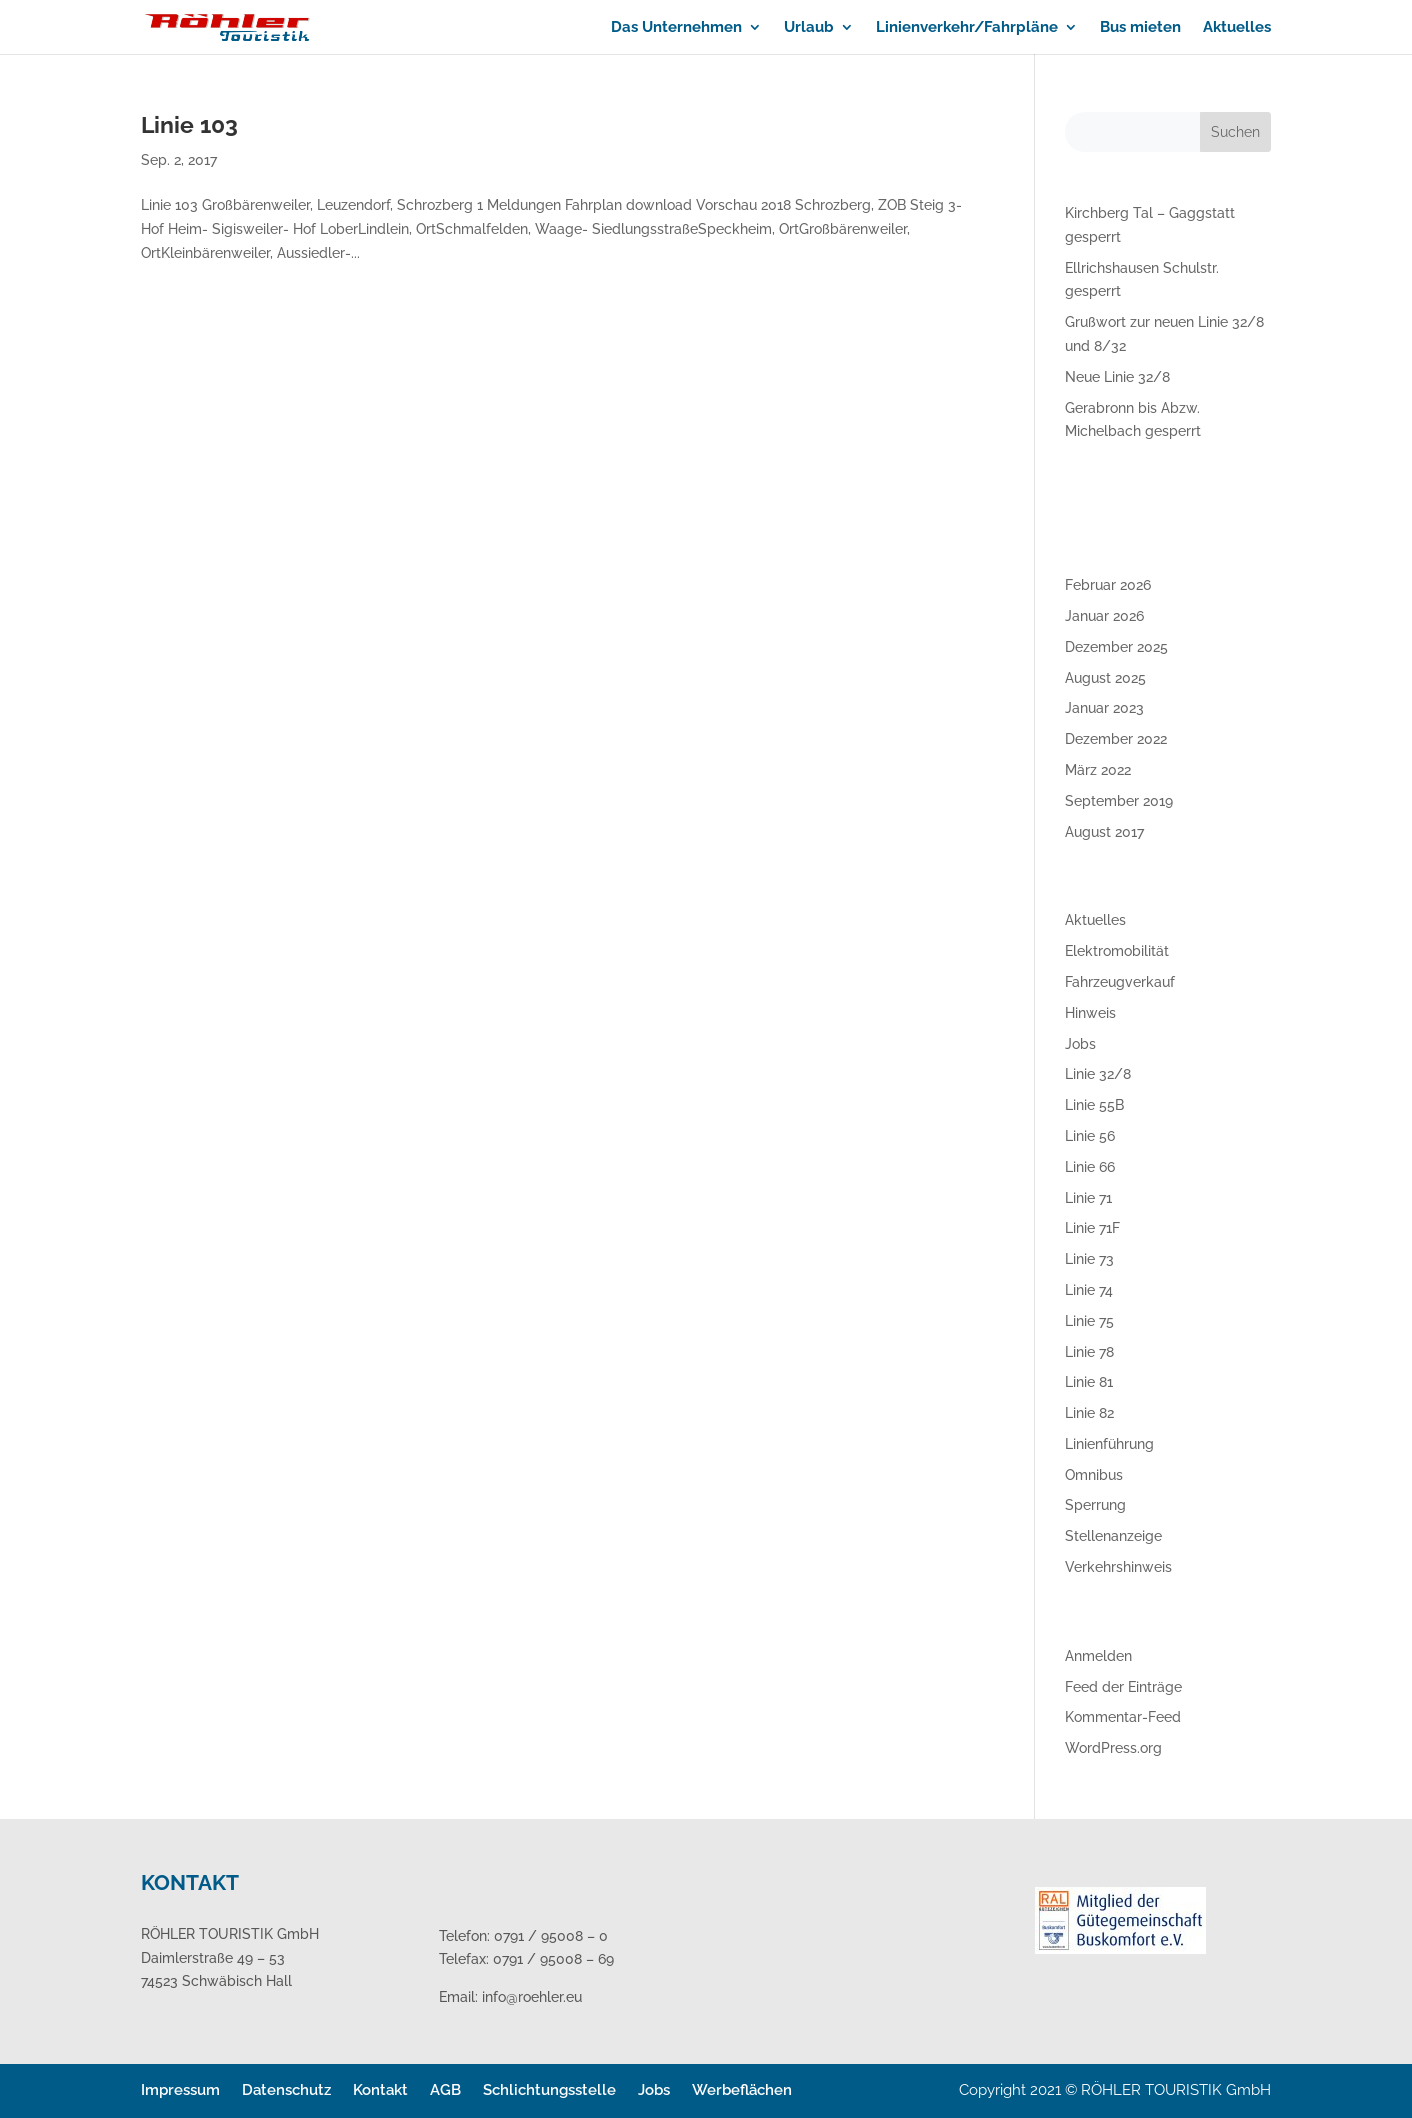  I want to click on März 2022, so click(1098, 770).